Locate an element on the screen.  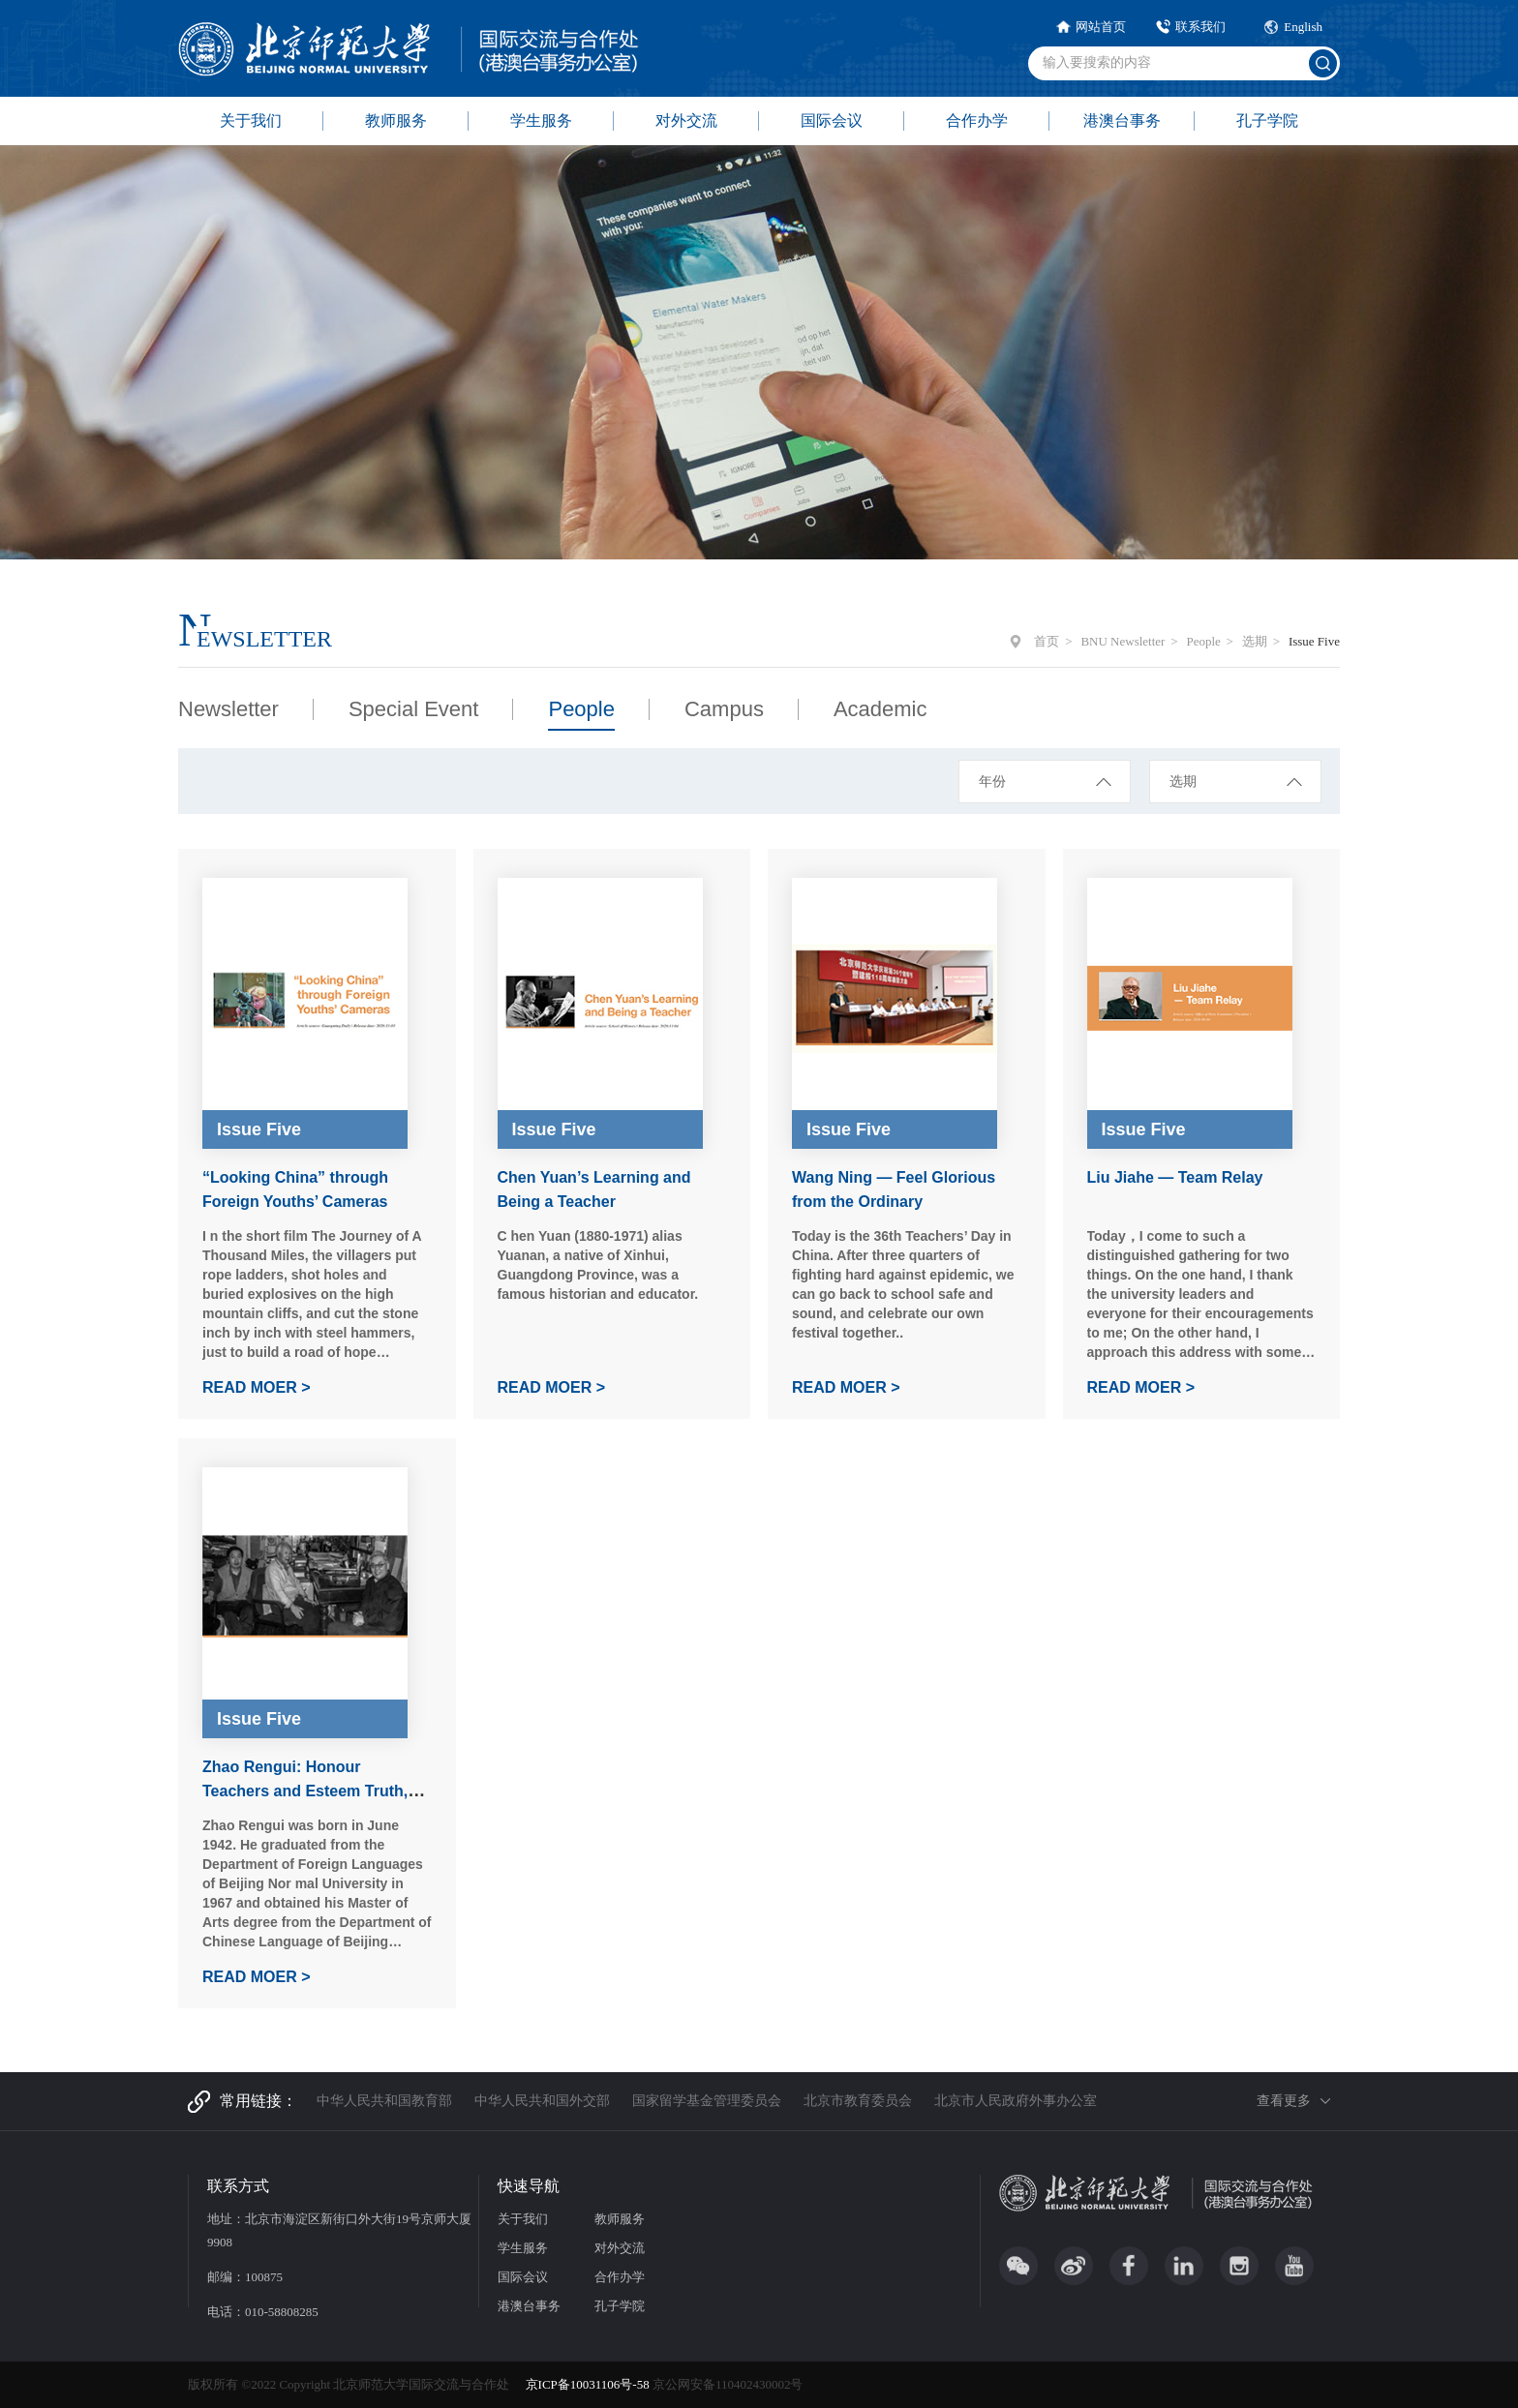
北京市教育委员会 is located at coordinates (858, 2100).